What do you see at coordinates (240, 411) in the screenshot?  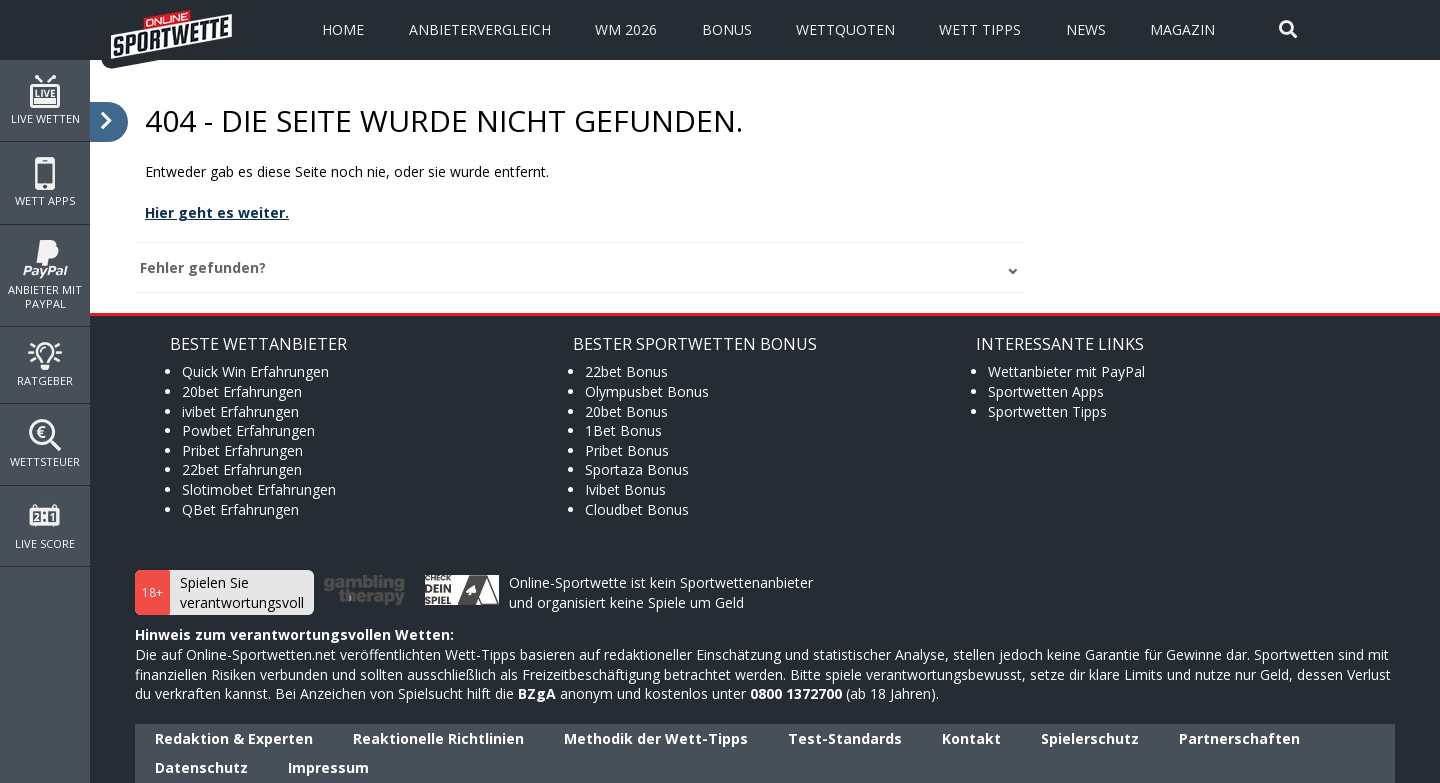 I see `ivibet Erfahrungen` at bounding box center [240, 411].